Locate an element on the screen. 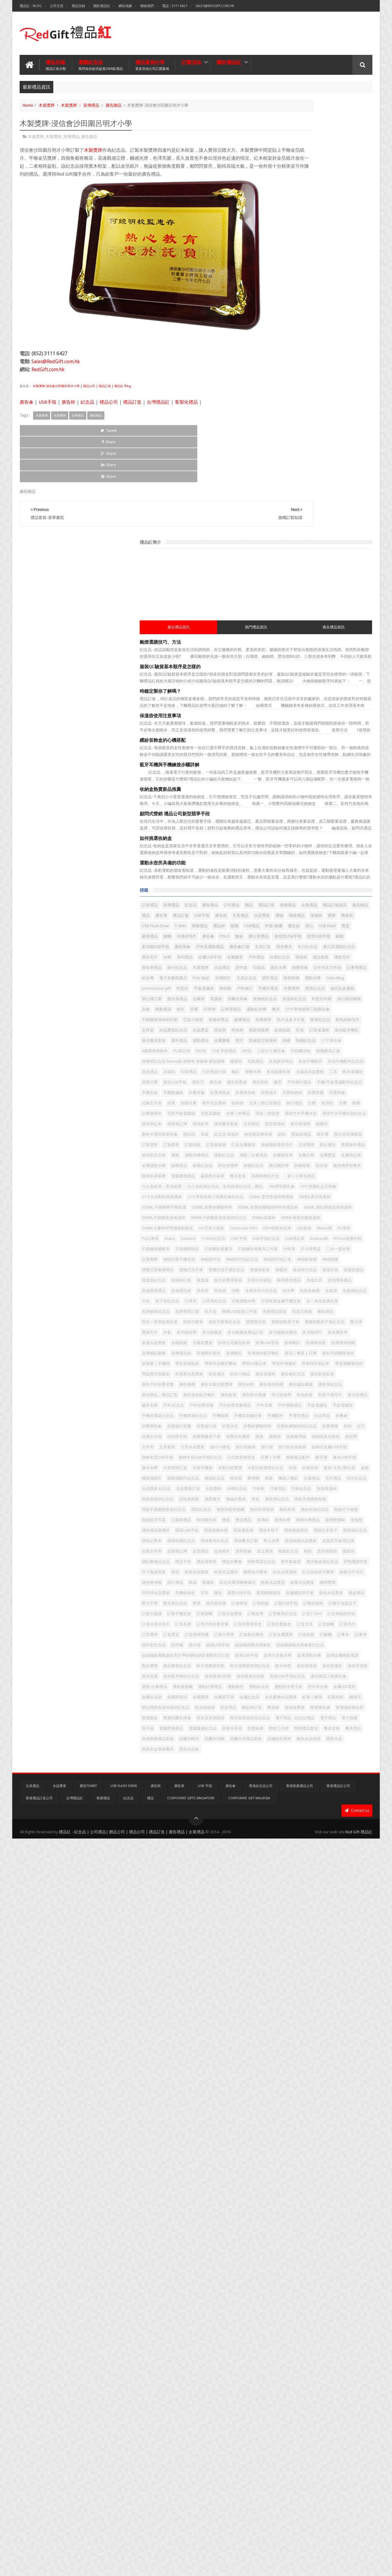  背囊 is located at coordinates (350, 702).